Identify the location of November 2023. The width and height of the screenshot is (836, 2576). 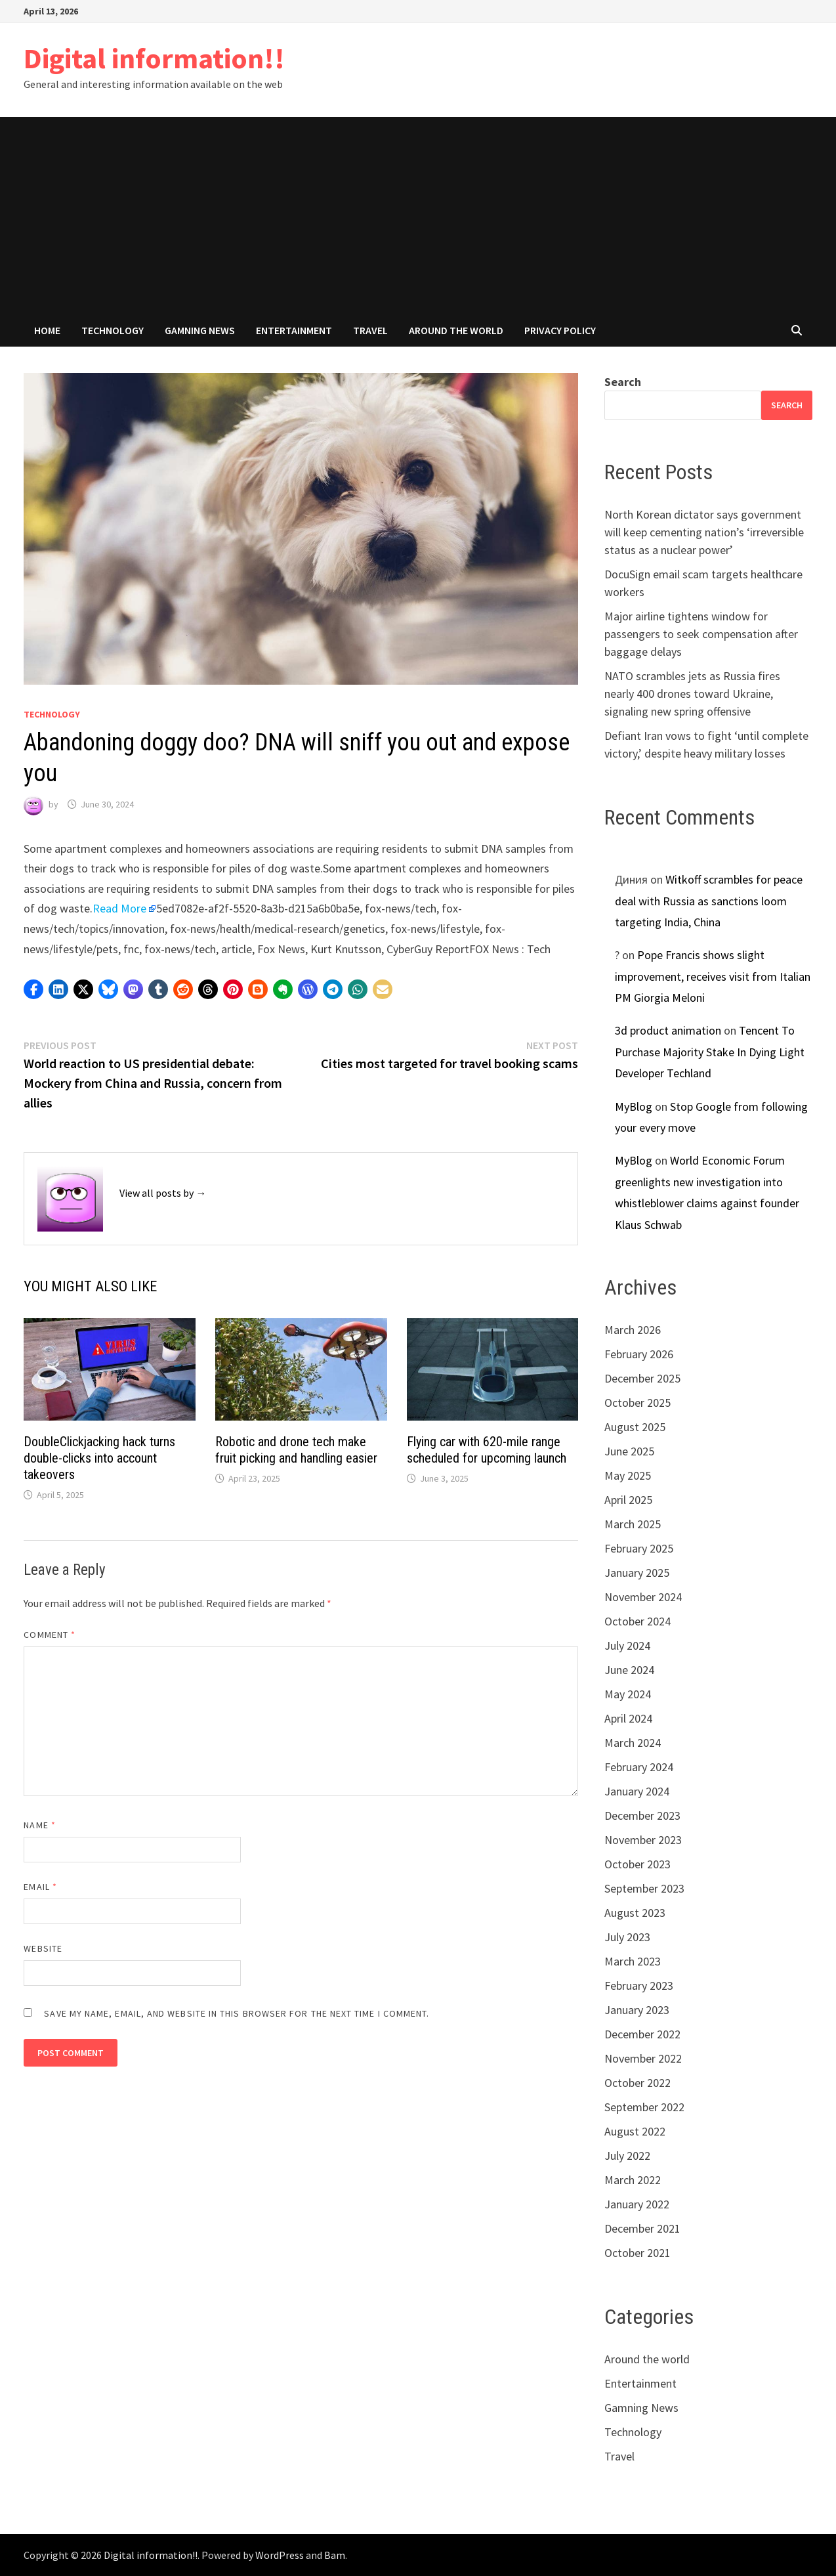
(643, 1839).